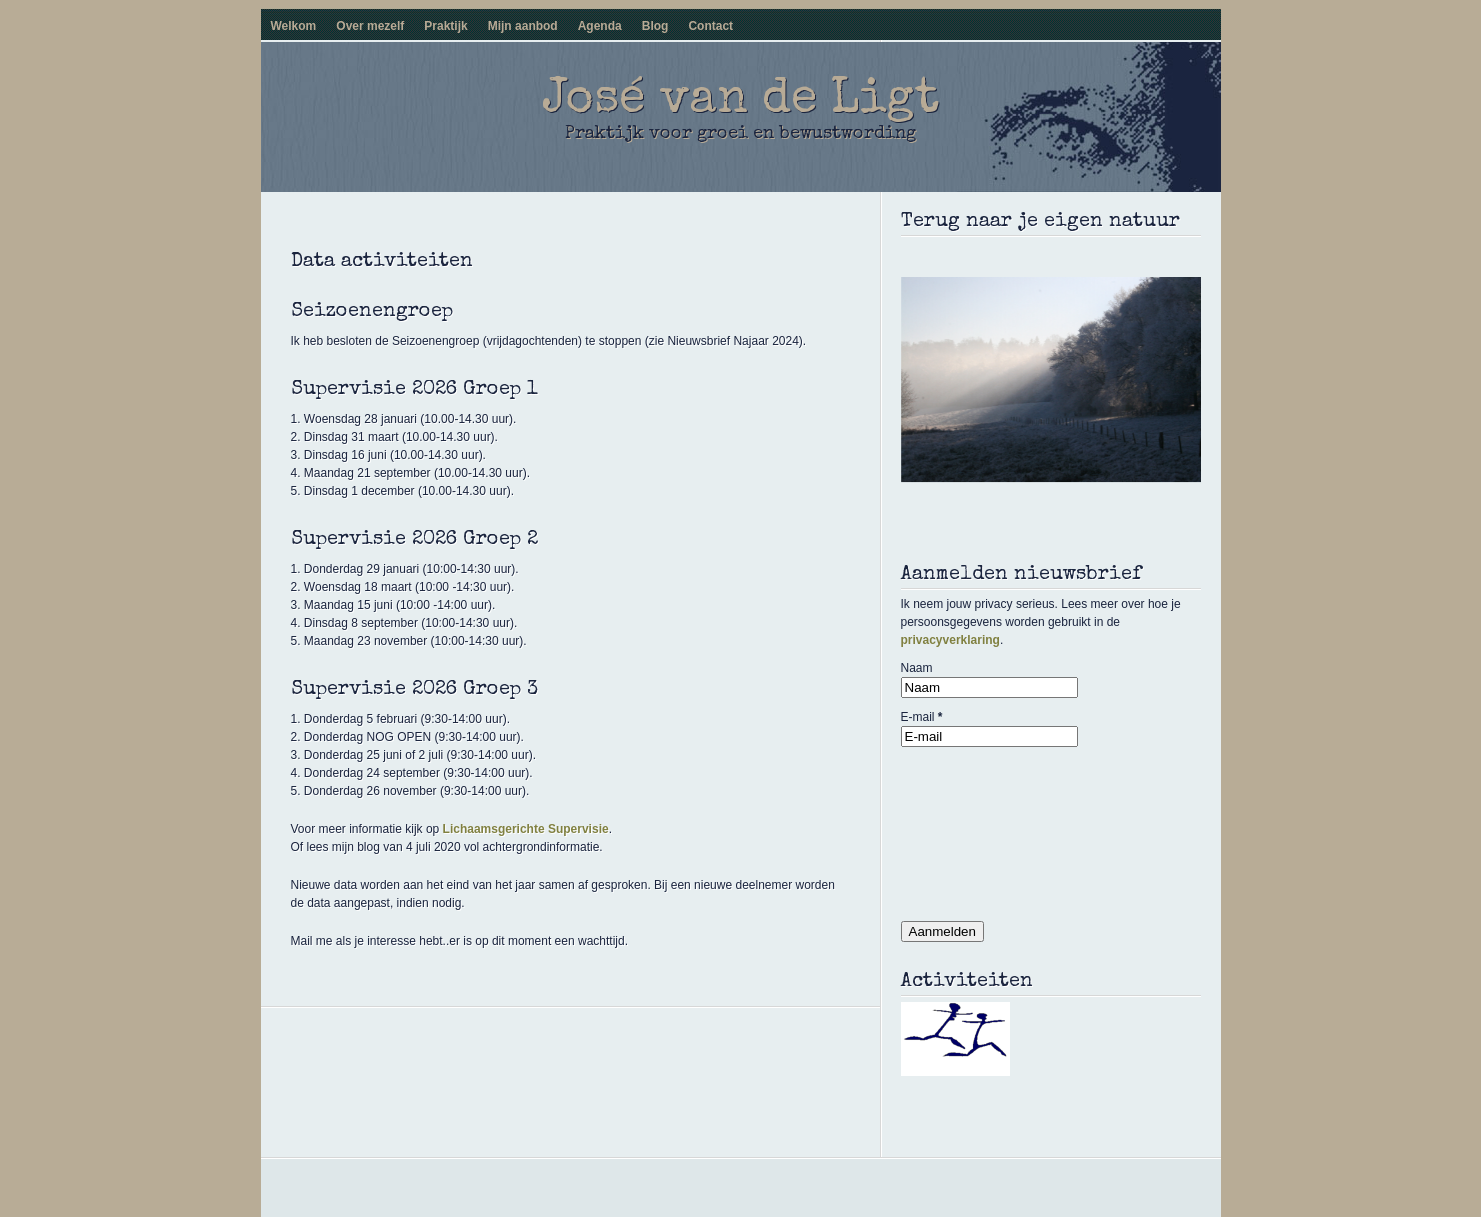 The image size is (1481, 1217). What do you see at coordinates (370, 26) in the screenshot?
I see `Over mezelf` at bounding box center [370, 26].